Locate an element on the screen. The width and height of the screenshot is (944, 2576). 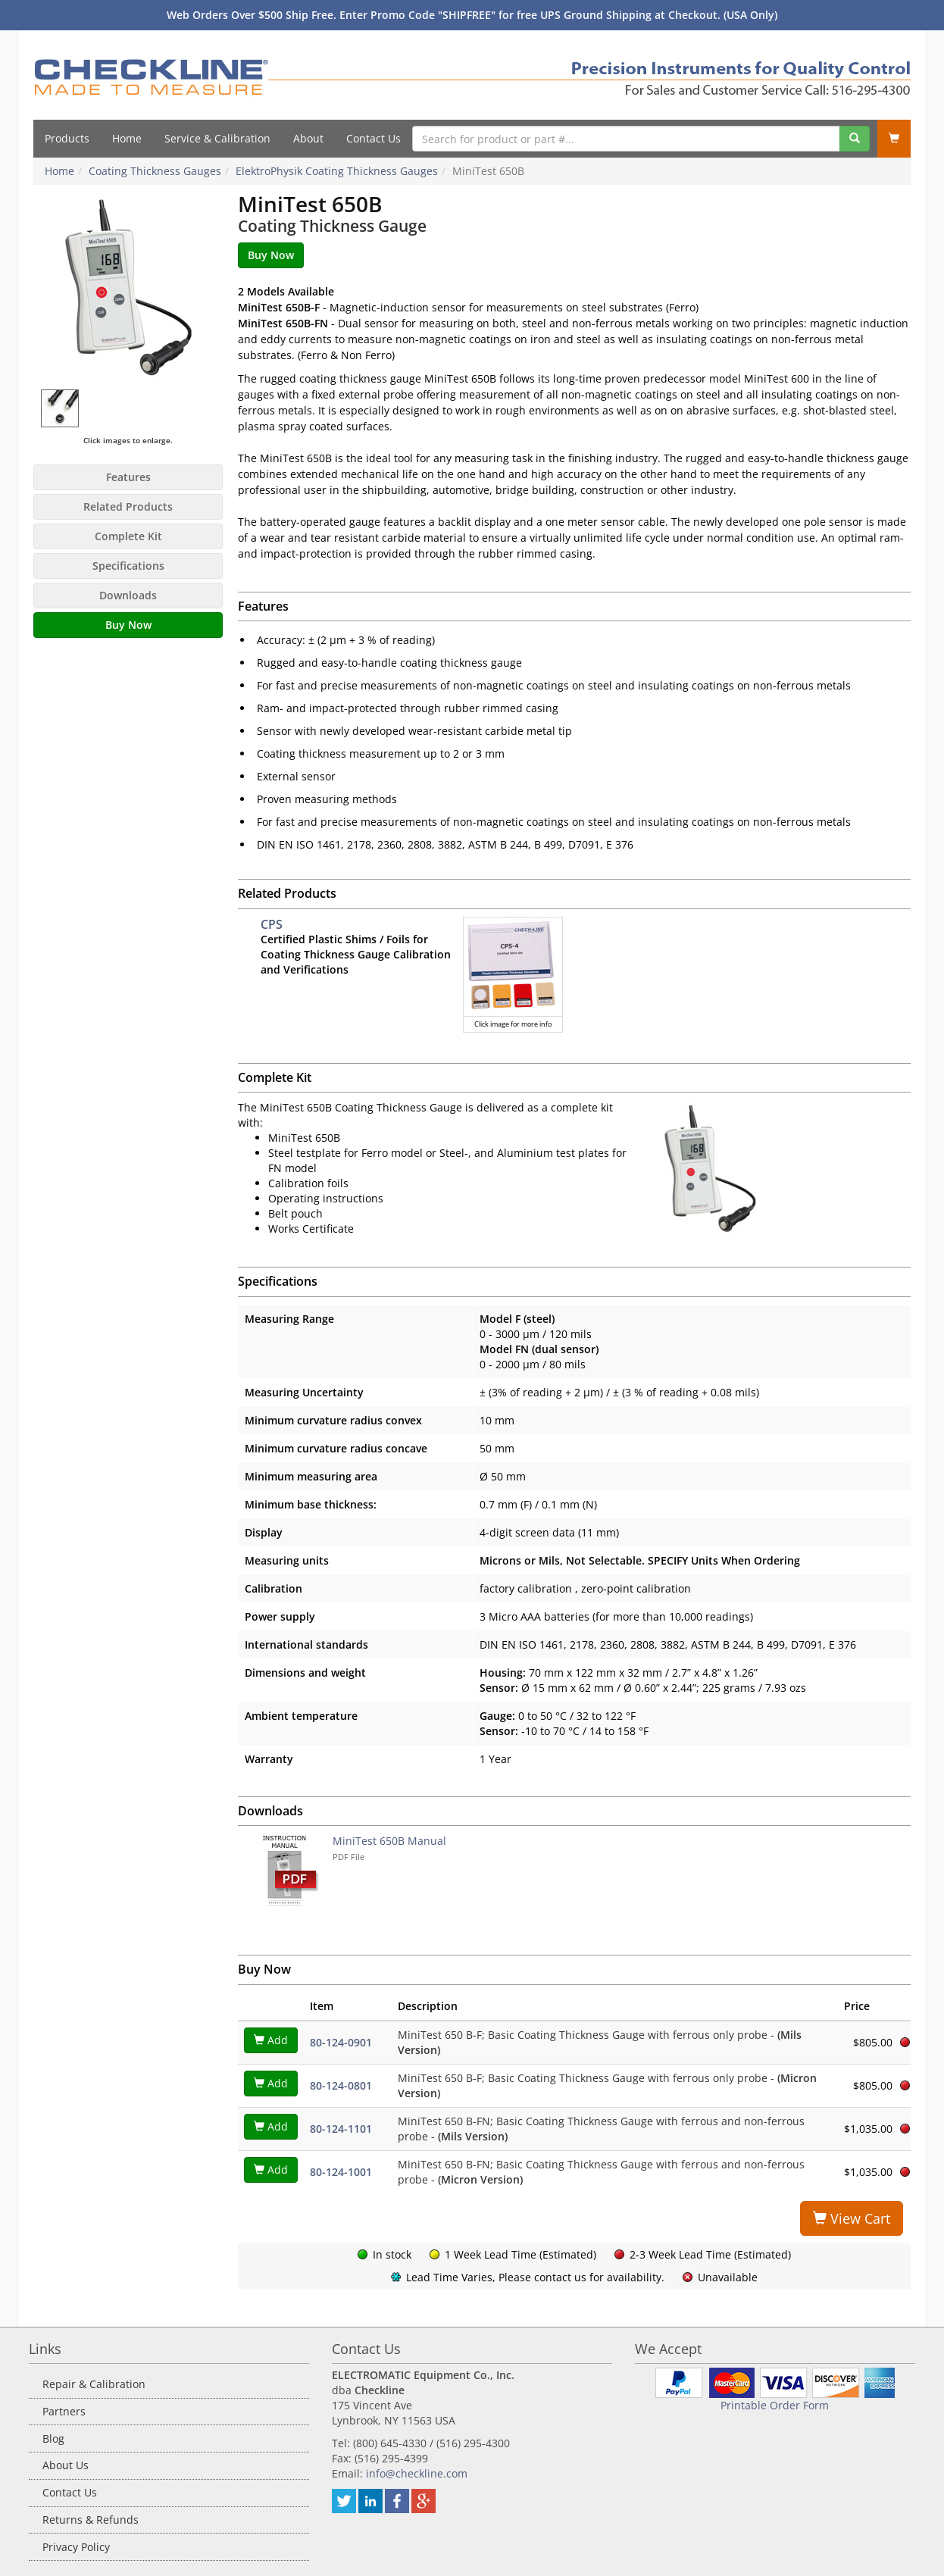
Repair & Calibration is located at coordinates (93, 2384).